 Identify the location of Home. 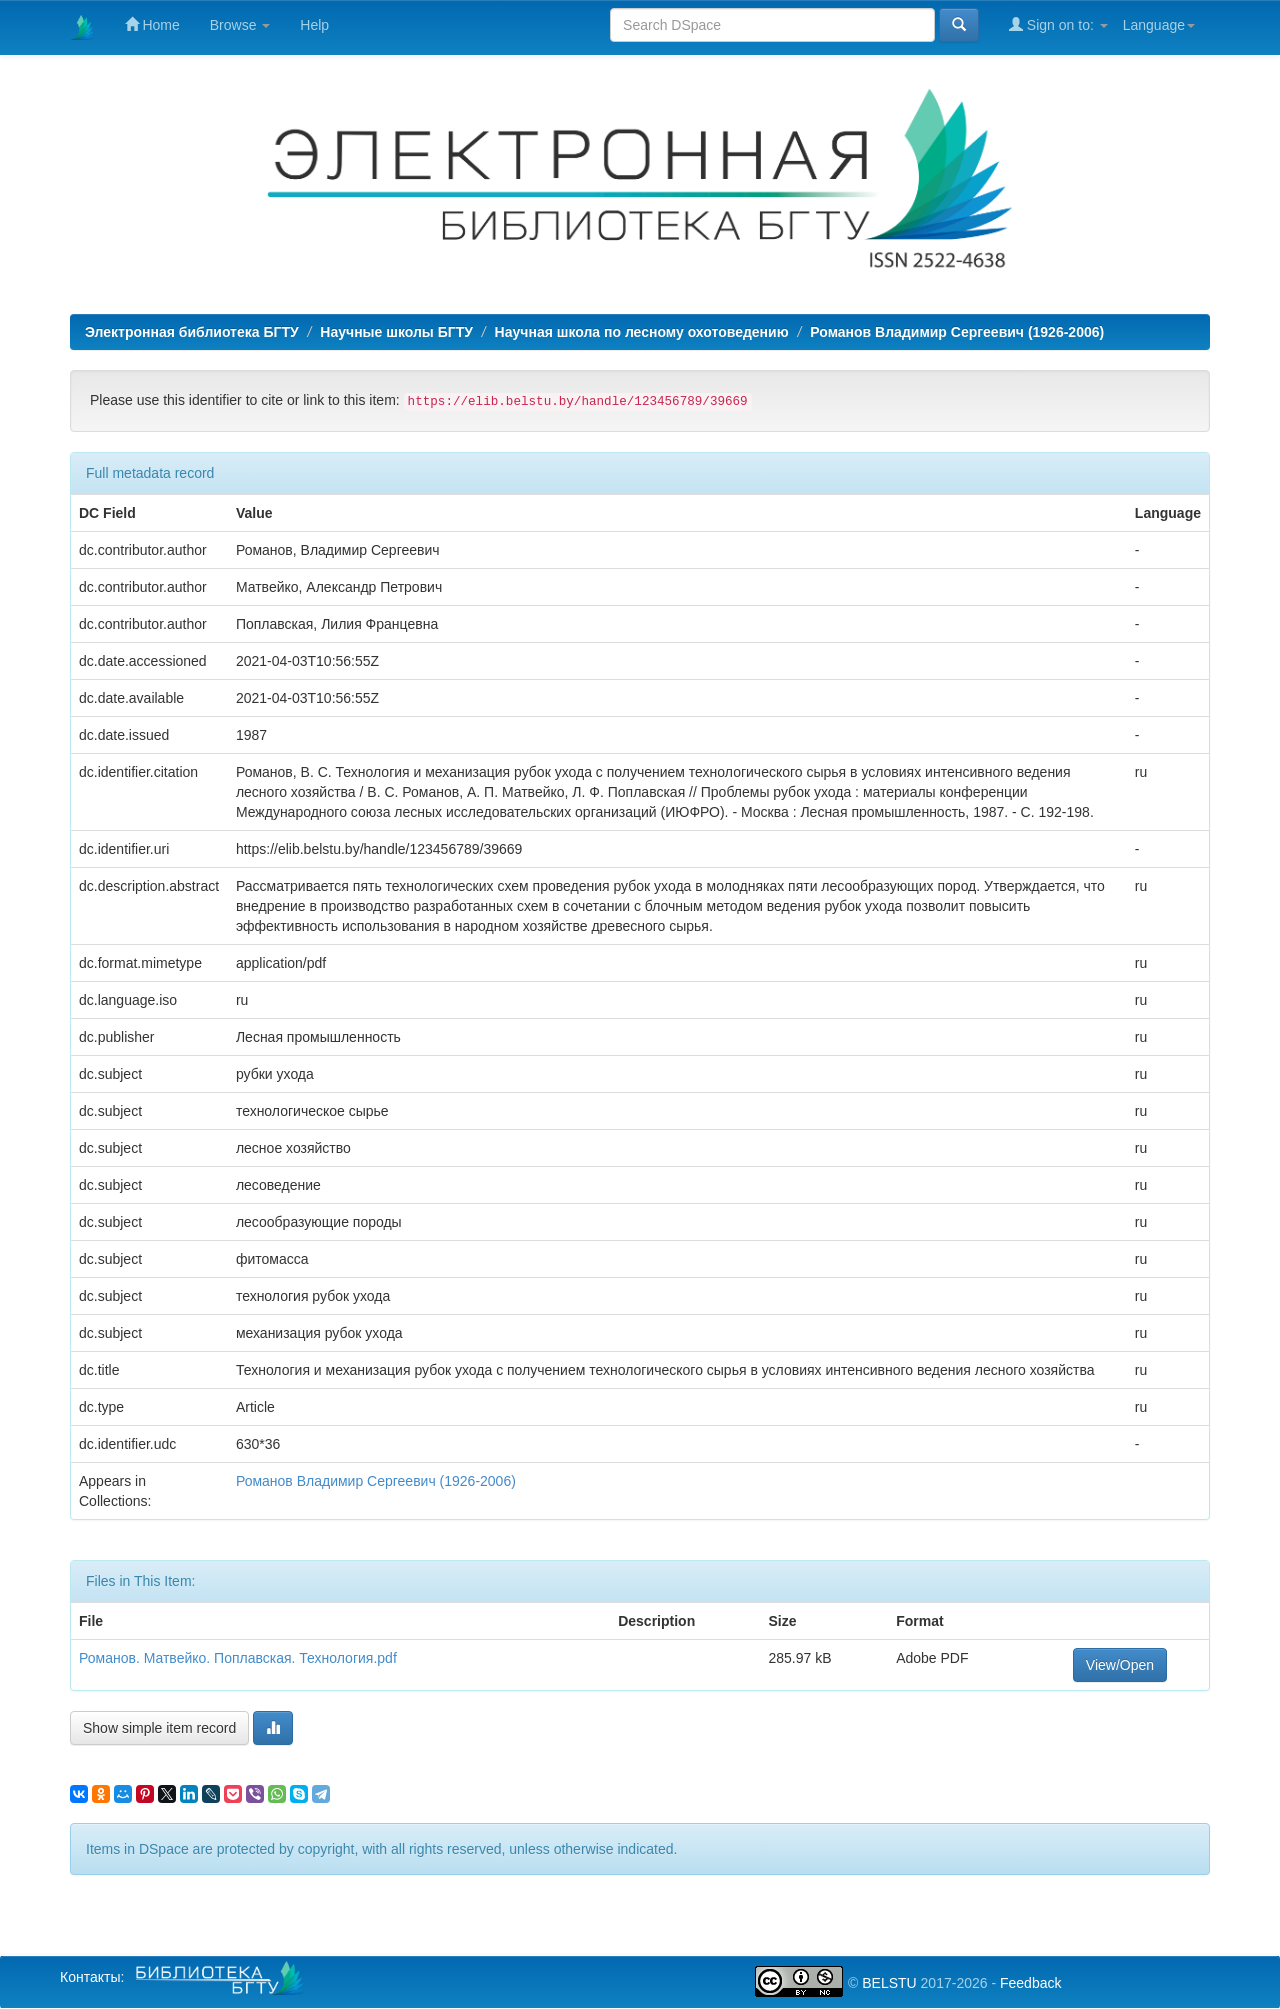
(152, 24).